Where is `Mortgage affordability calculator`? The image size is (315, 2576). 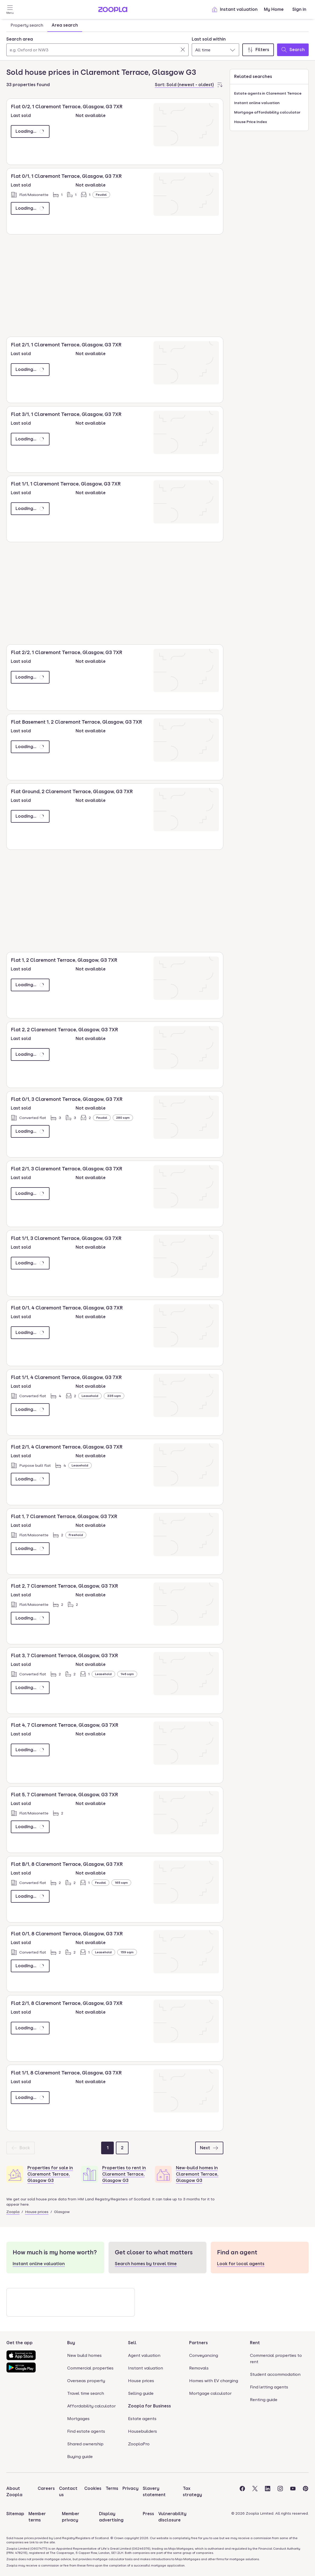
Mortgage affordability calculator is located at coordinates (267, 112).